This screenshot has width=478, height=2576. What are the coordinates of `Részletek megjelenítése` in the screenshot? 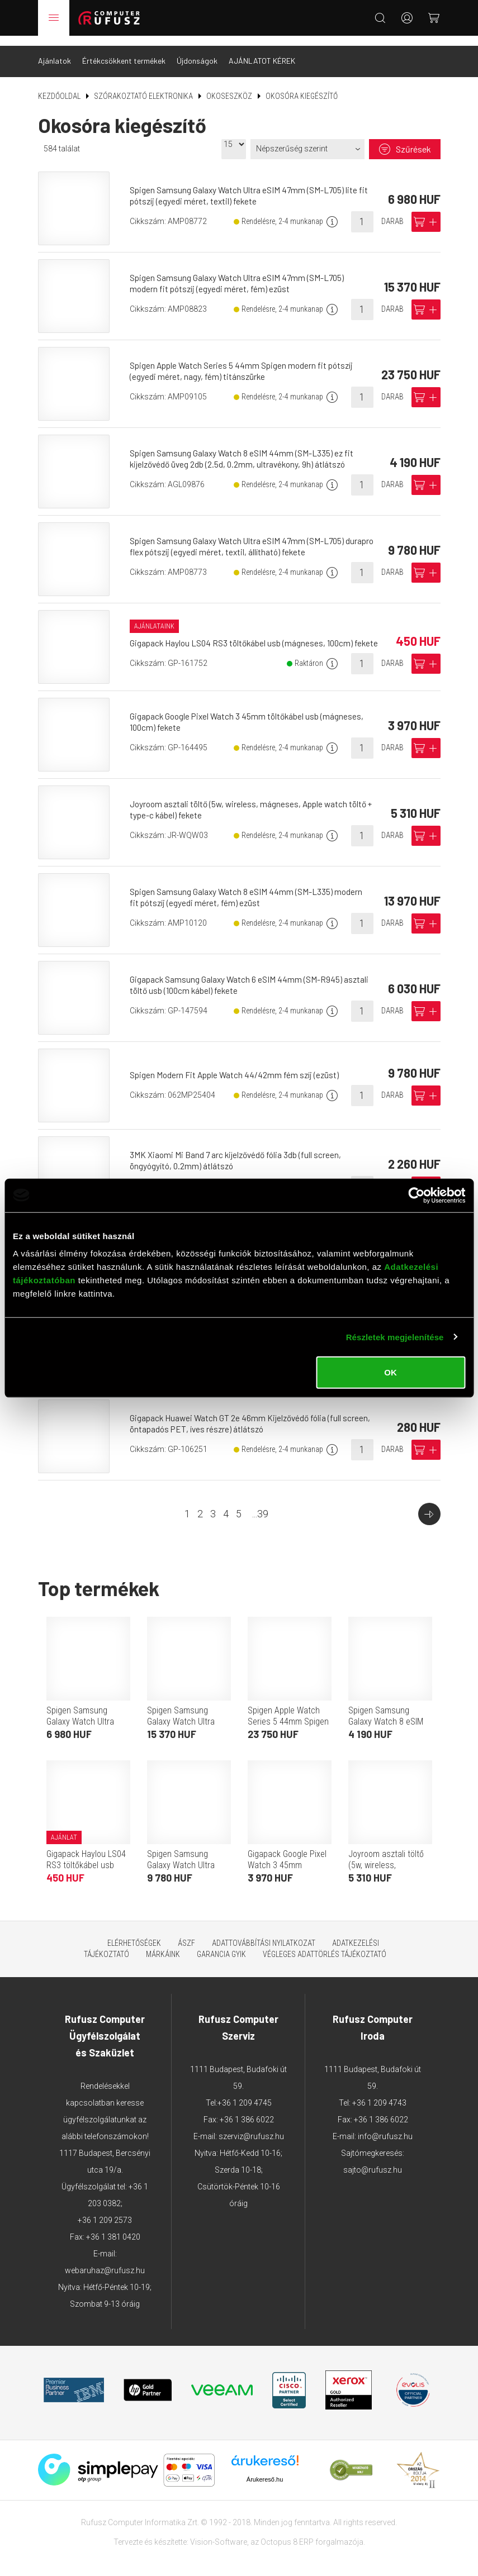 It's located at (395, 1336).